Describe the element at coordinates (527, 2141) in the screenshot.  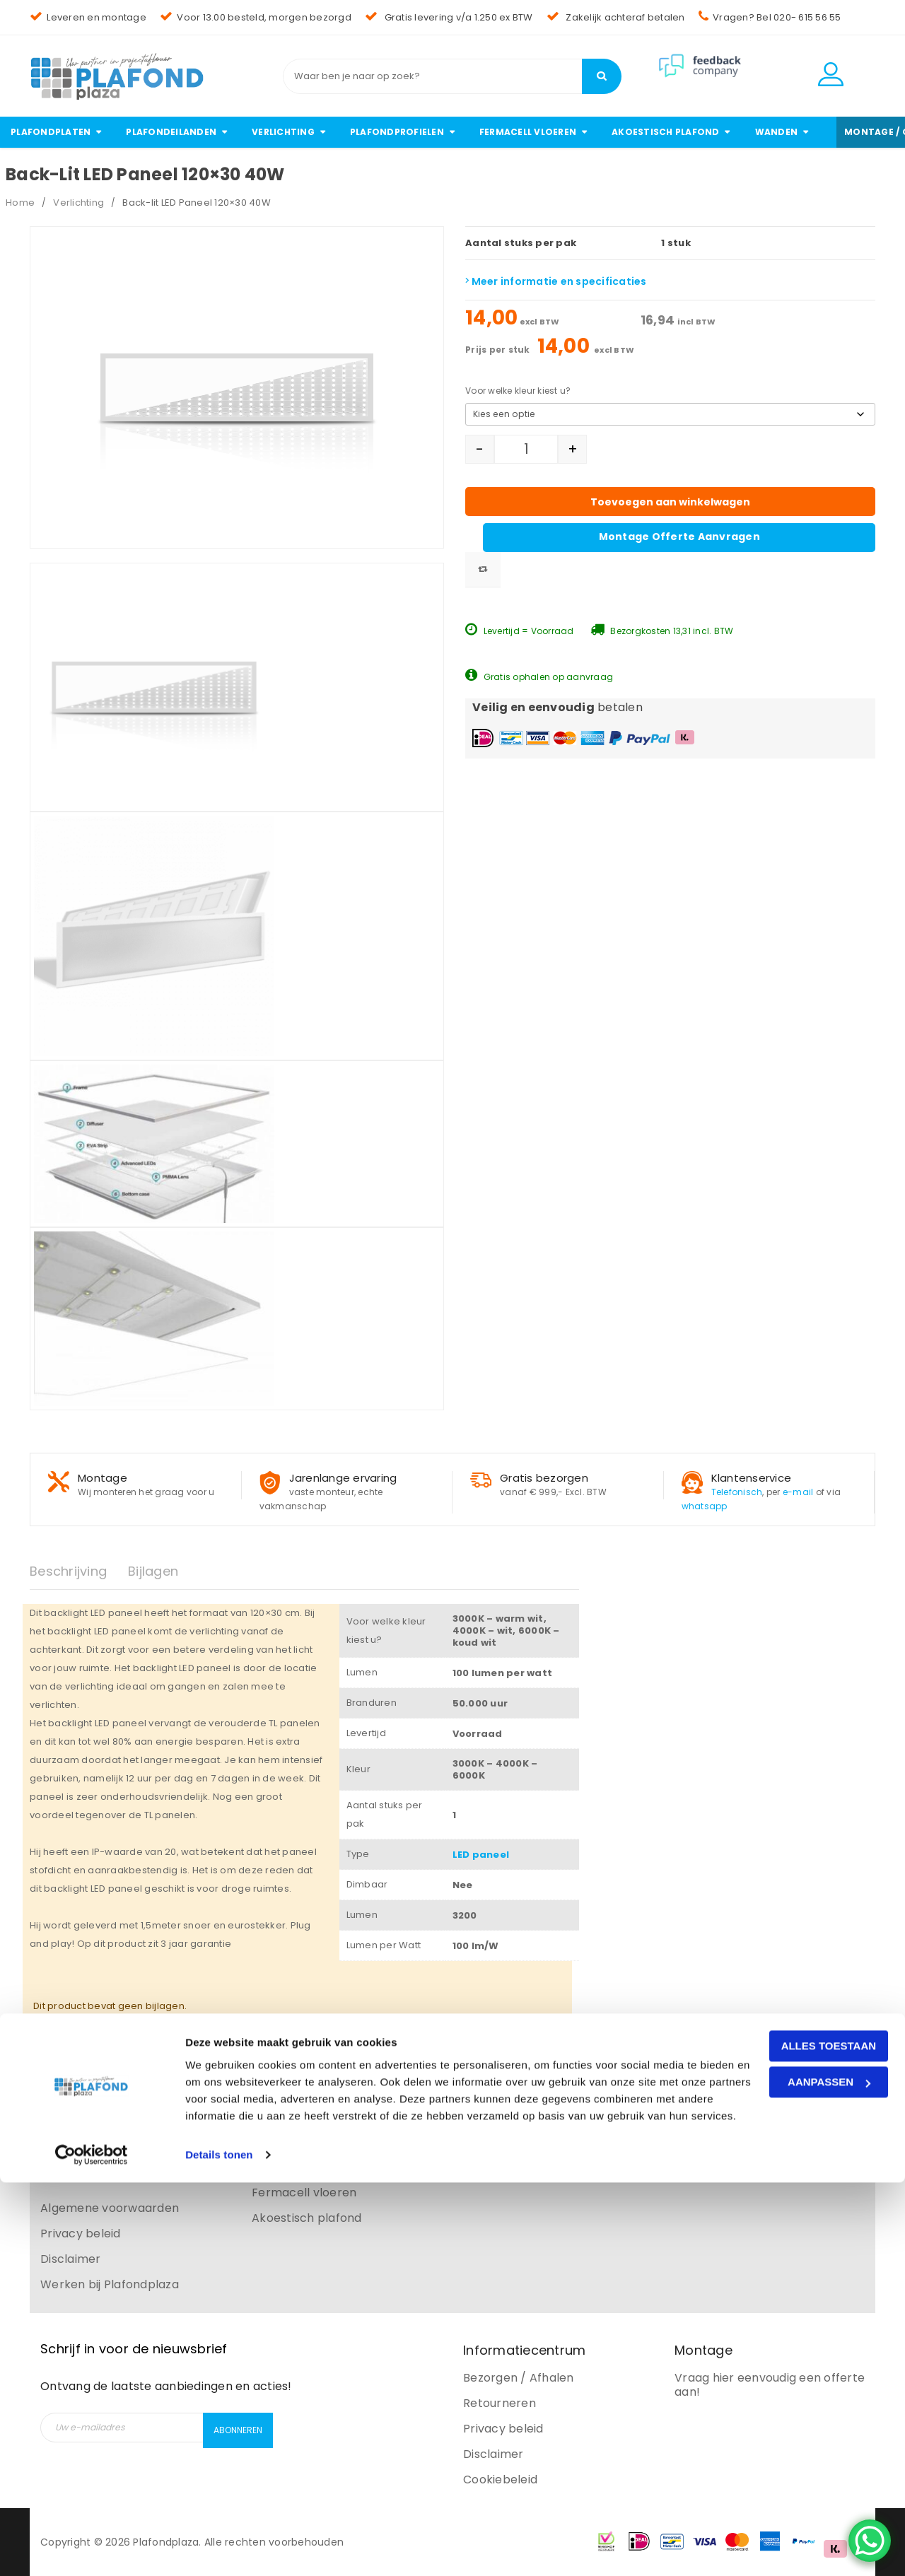
I see `020 – 615 56 55` at that location.